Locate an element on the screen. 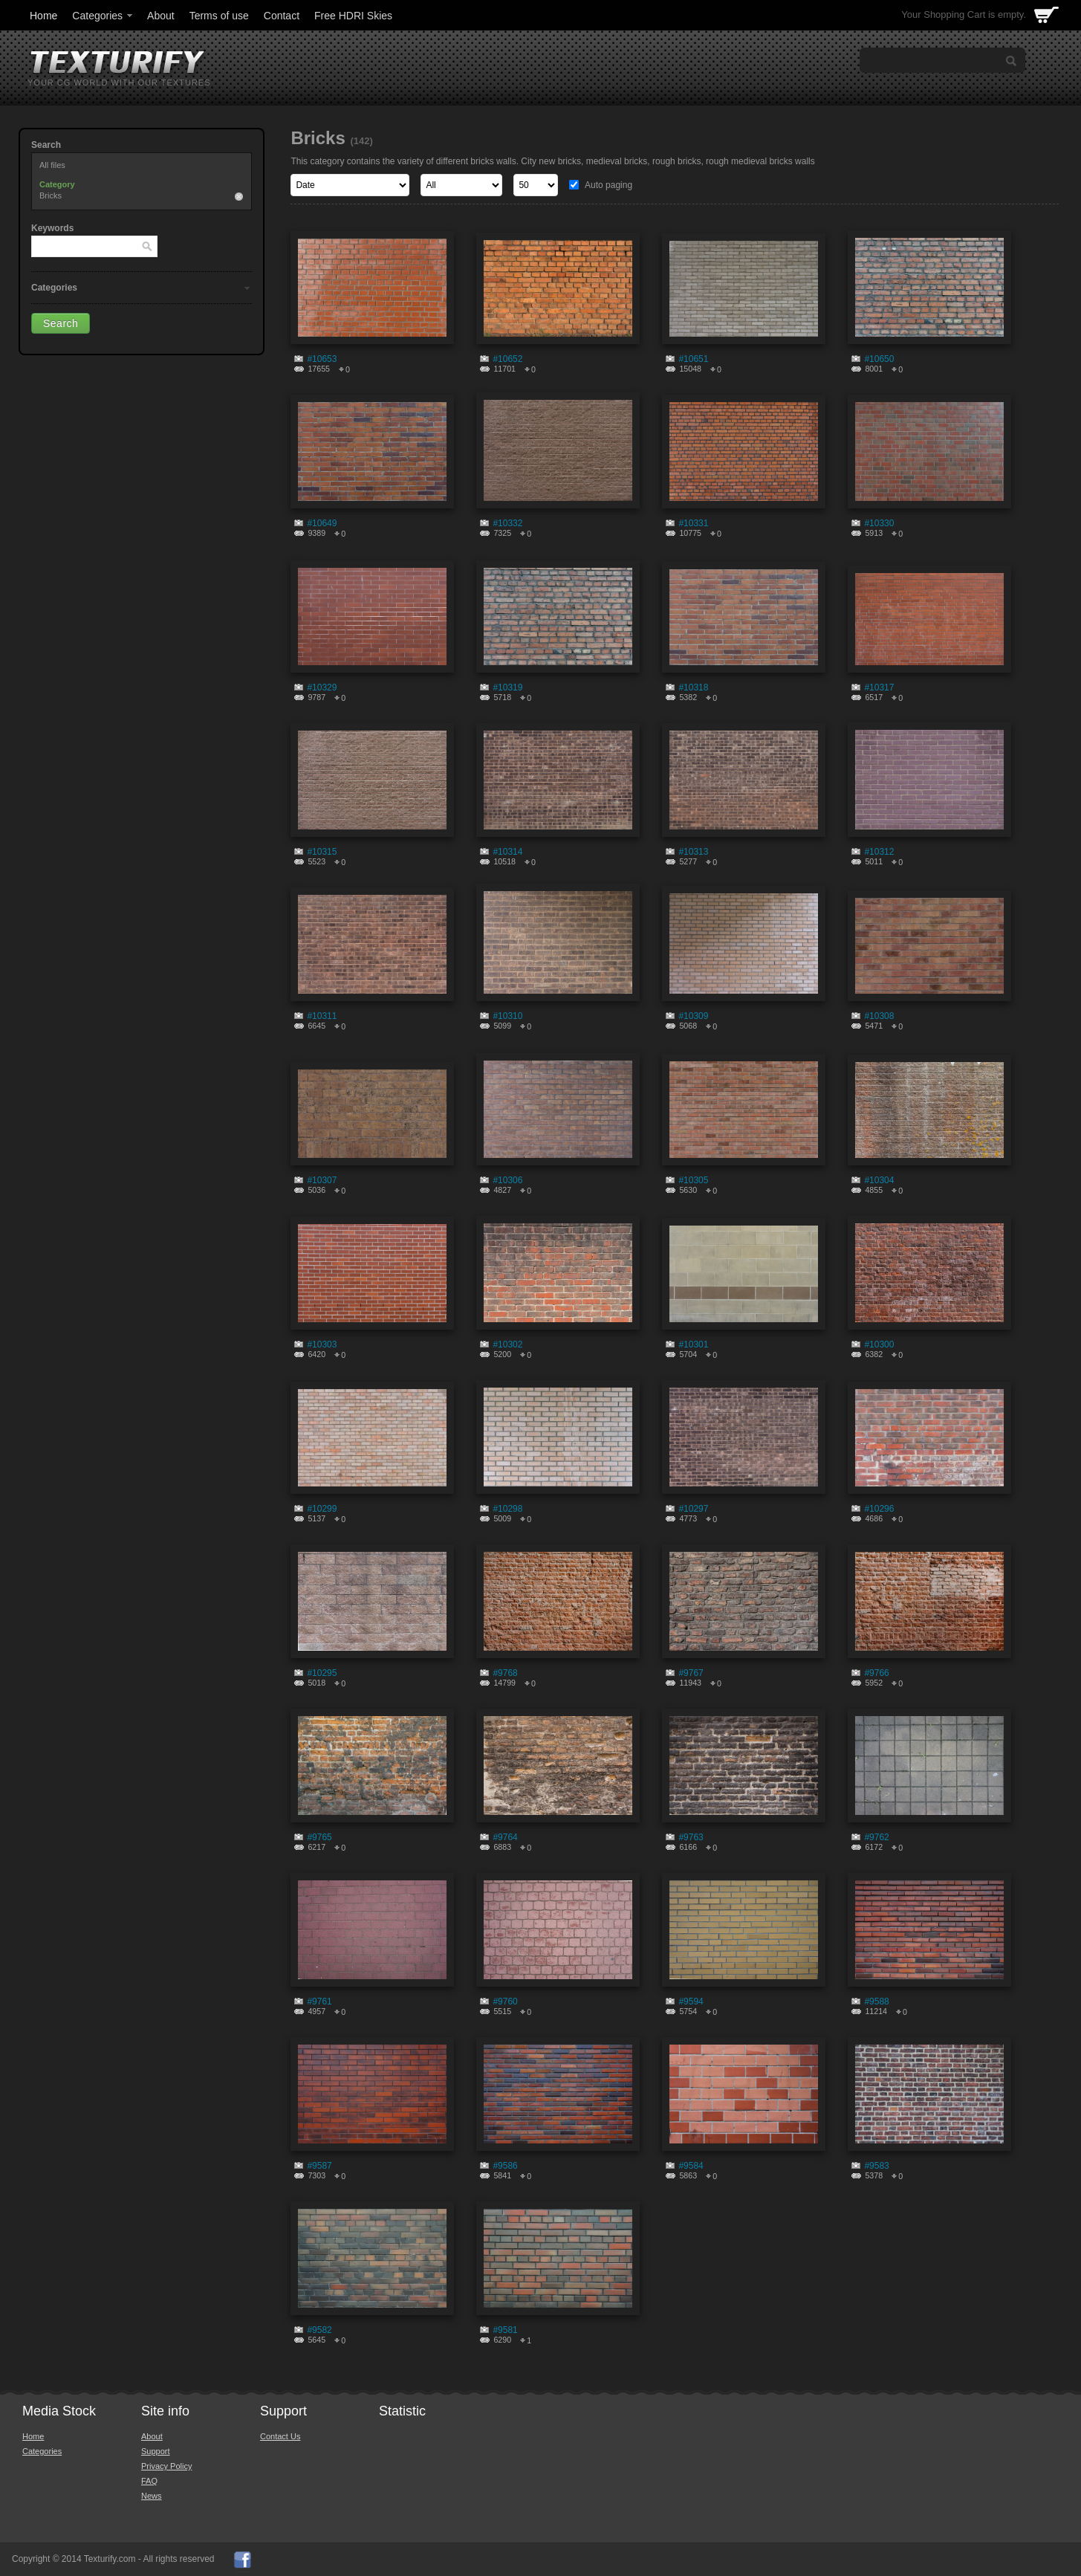 This screenshot has width=1081, height=2576. #10304 is located at coordinates (879, 1180).